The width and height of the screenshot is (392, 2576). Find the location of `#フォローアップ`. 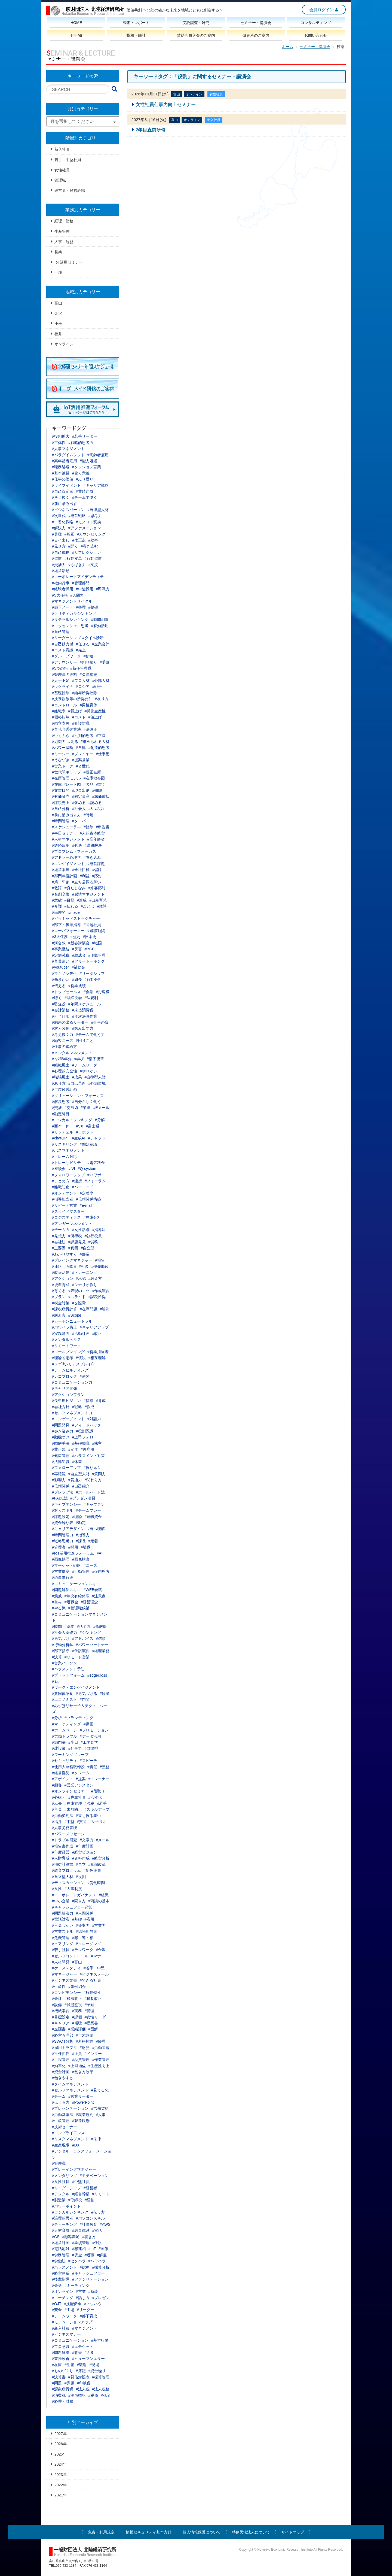

#フォローアップ is located at coordinates (66, 1467).